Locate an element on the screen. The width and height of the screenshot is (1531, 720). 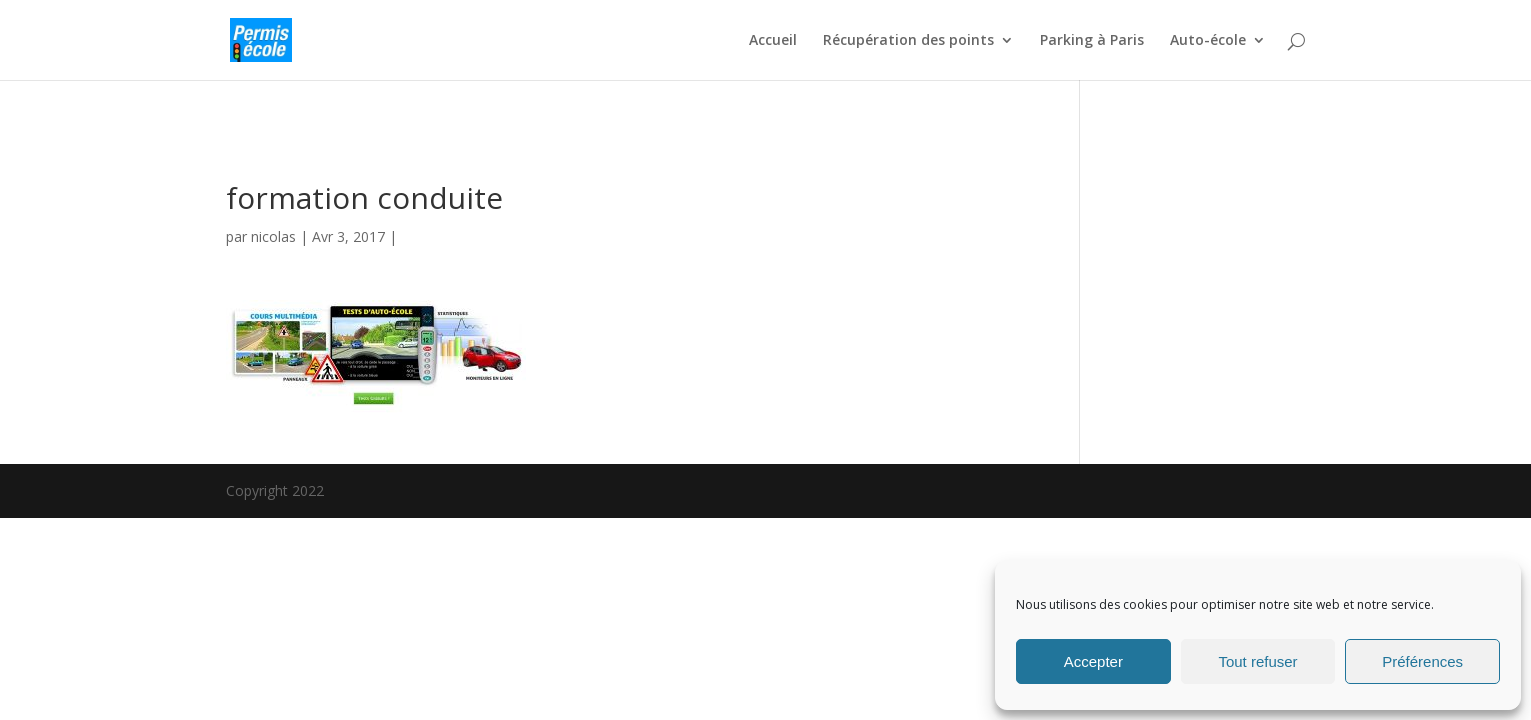
Préférences is located at coordinates (1422, 661).